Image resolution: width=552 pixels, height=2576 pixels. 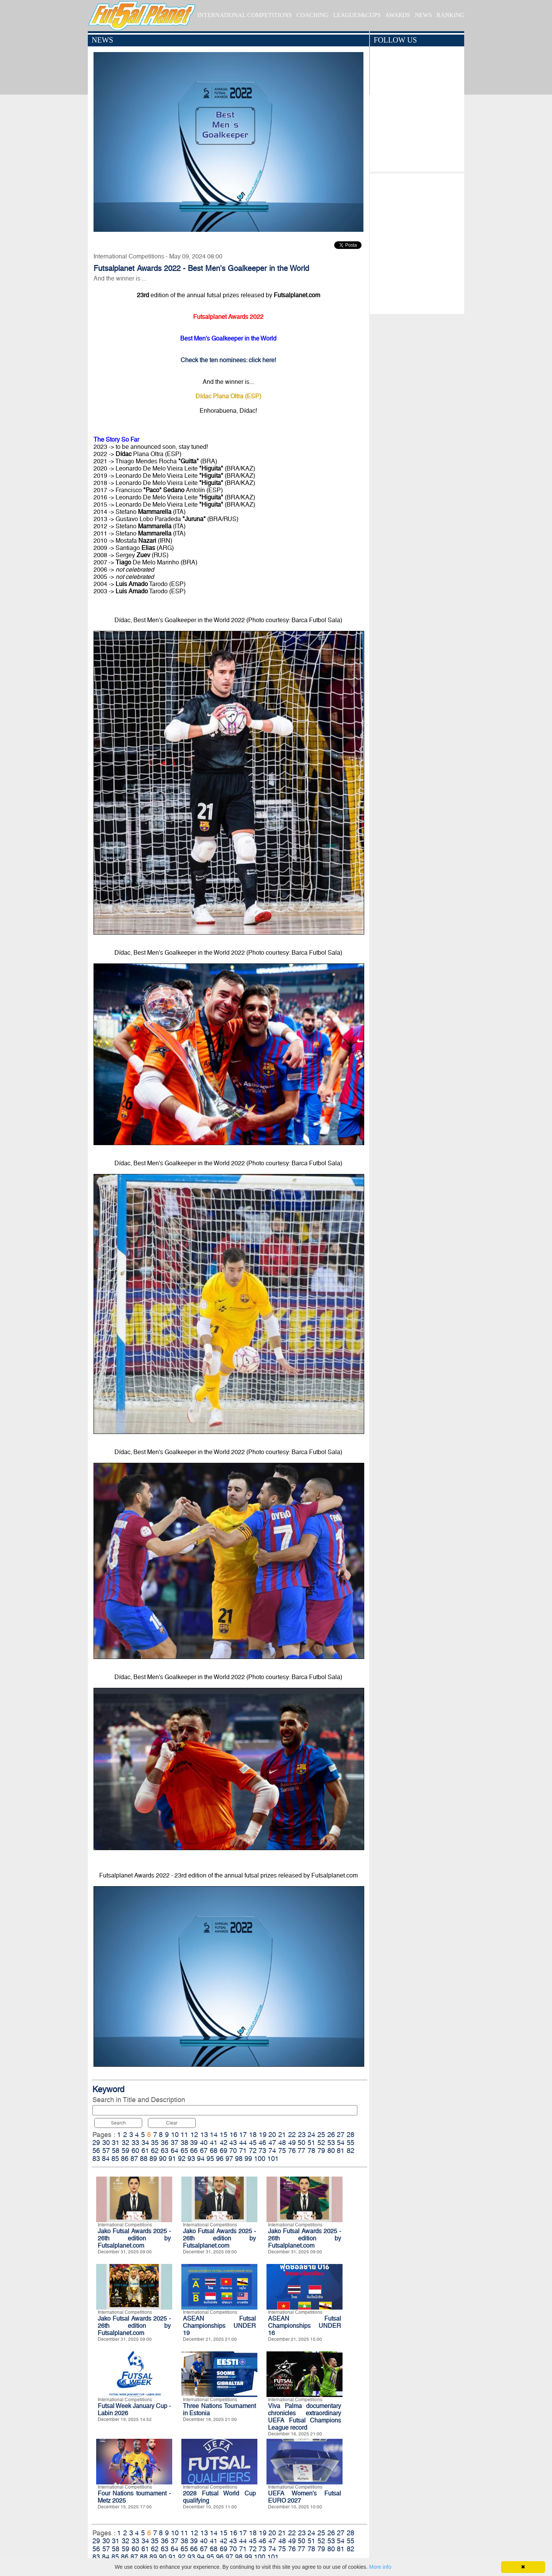 What do you see at coordinates (321, 2151) in the screenshot?
I see `79` at bounding box center [321, 2151].